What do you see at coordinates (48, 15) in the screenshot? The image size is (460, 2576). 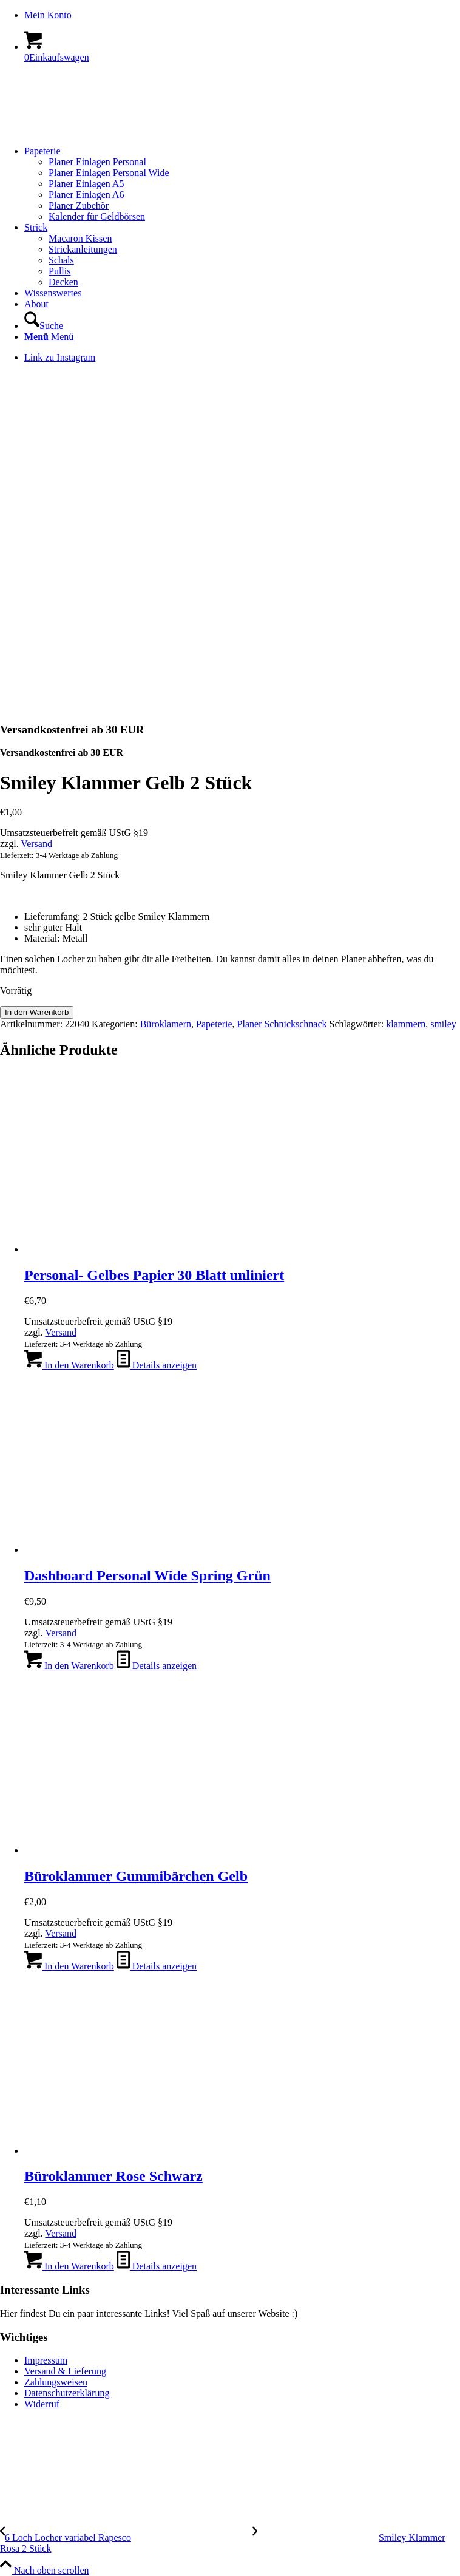 I see `Mein Konto` at bounding box center [48, 15].